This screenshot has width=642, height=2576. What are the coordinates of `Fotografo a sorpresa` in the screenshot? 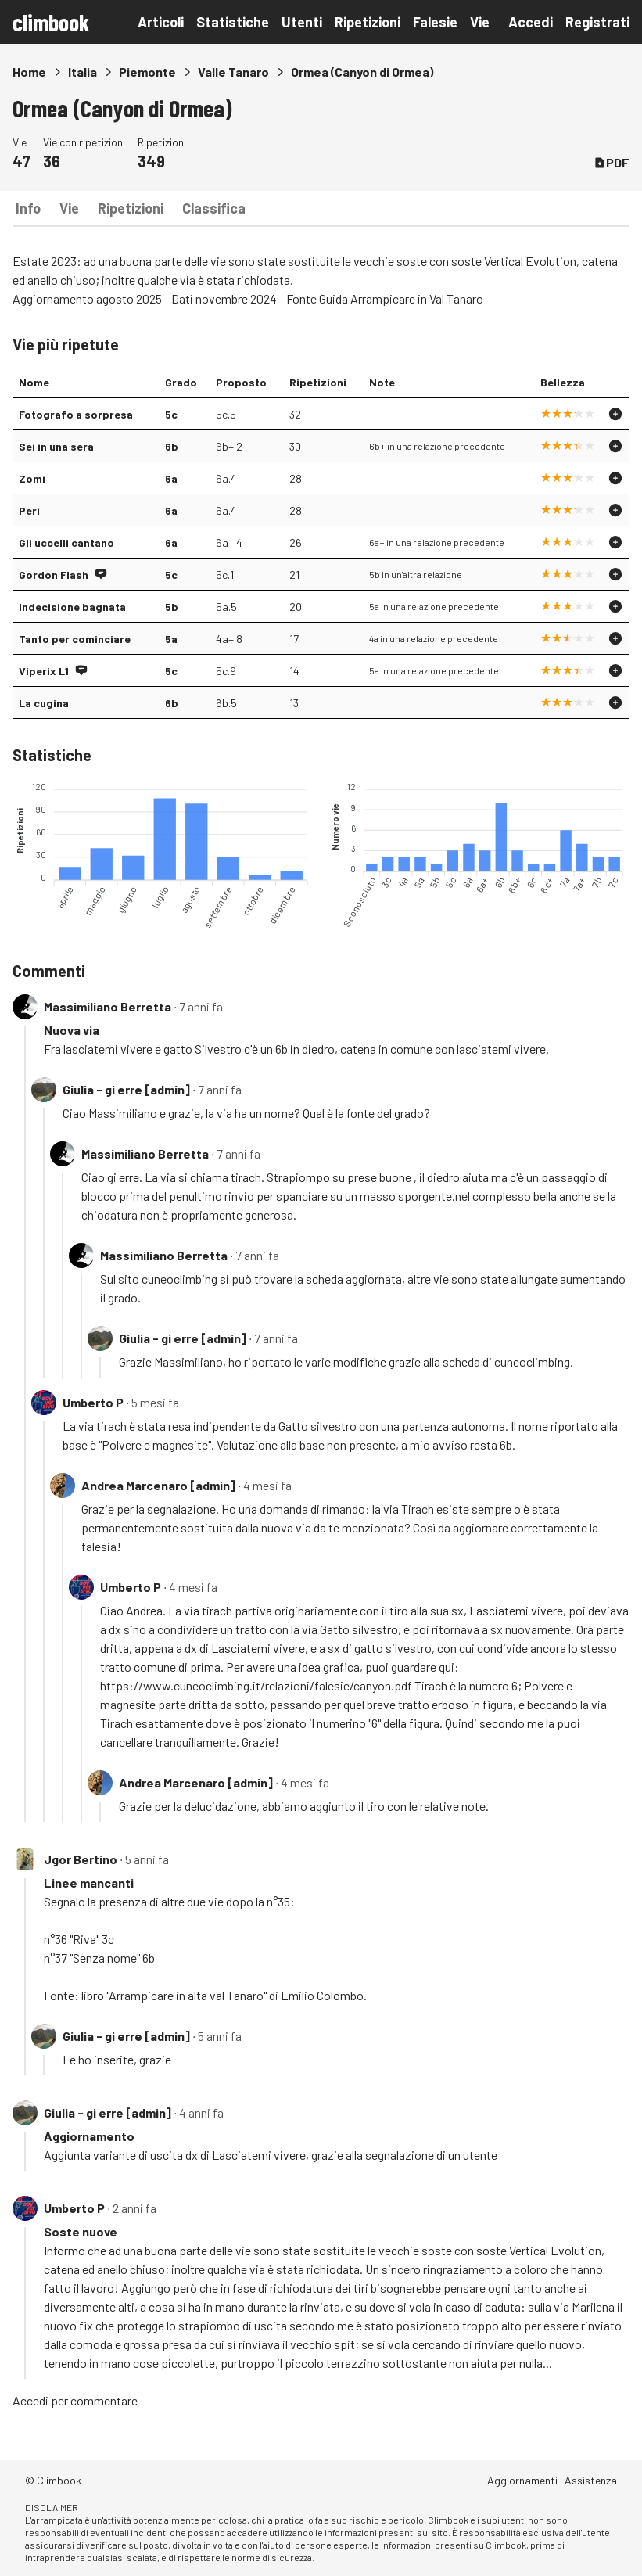 It's located at (76, 414).